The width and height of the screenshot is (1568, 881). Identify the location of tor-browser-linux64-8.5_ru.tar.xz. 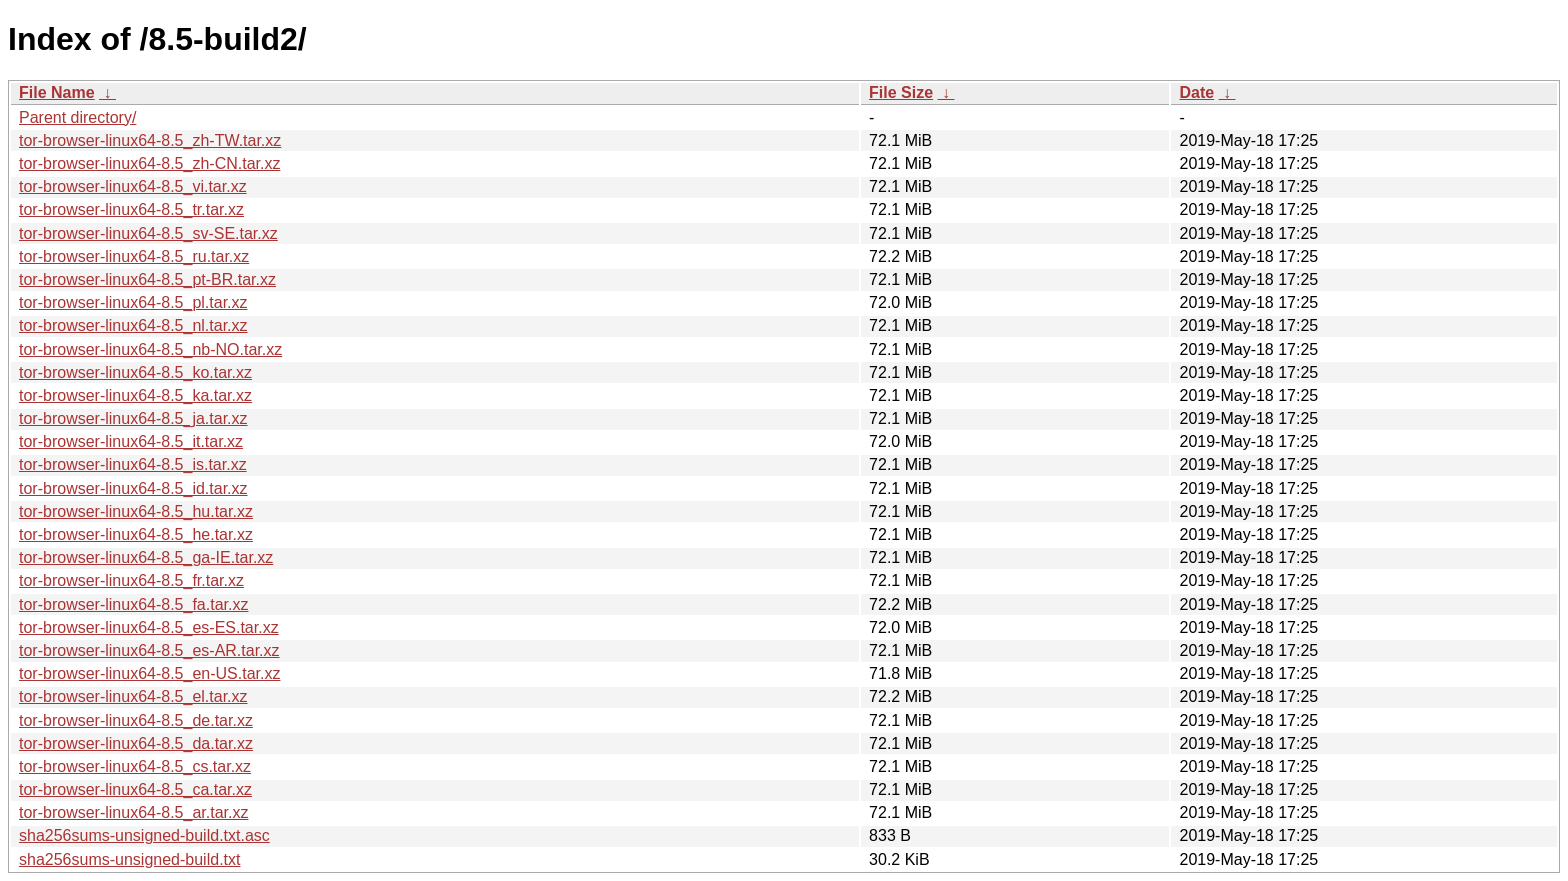
(134, 256).